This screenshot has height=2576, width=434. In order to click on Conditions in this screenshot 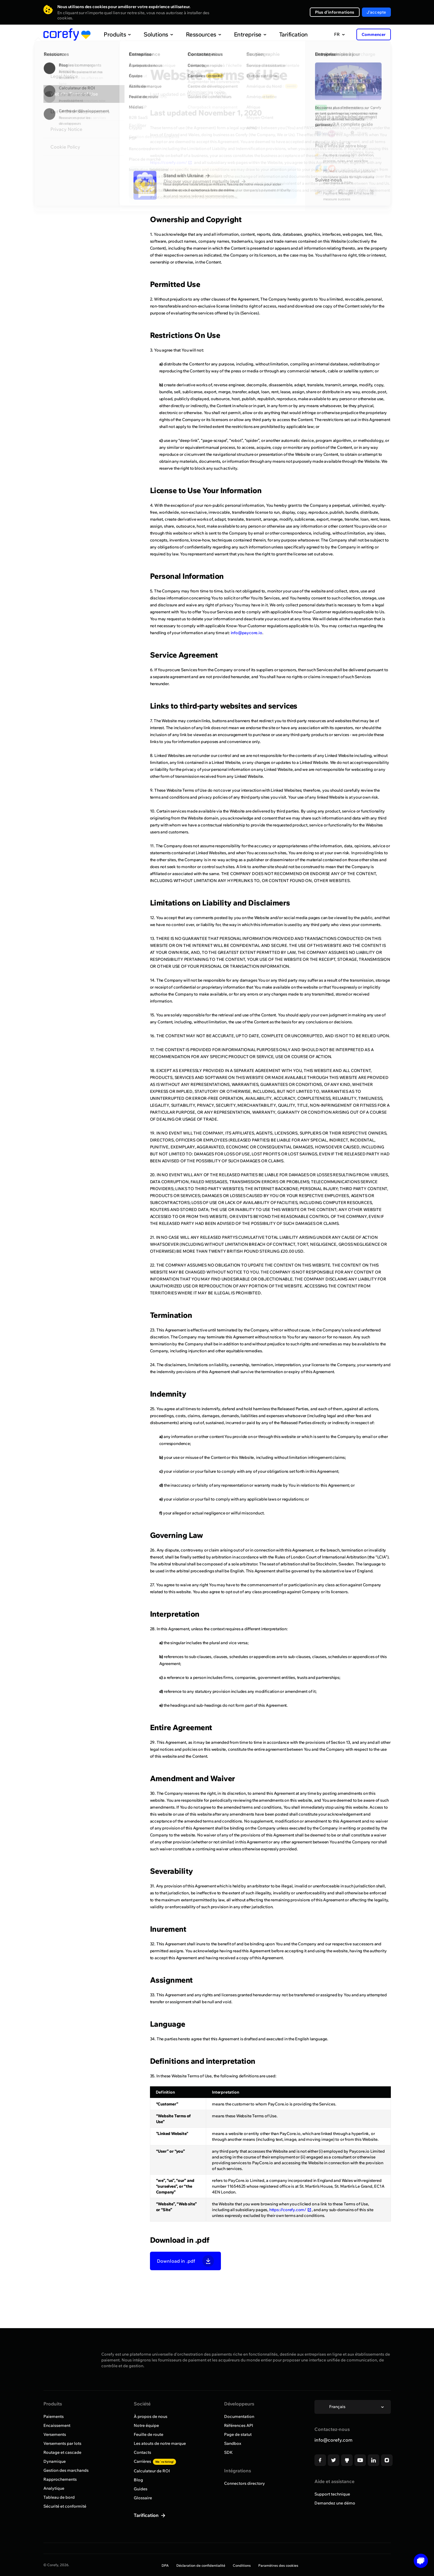, I will do `click(242, 2565)`.